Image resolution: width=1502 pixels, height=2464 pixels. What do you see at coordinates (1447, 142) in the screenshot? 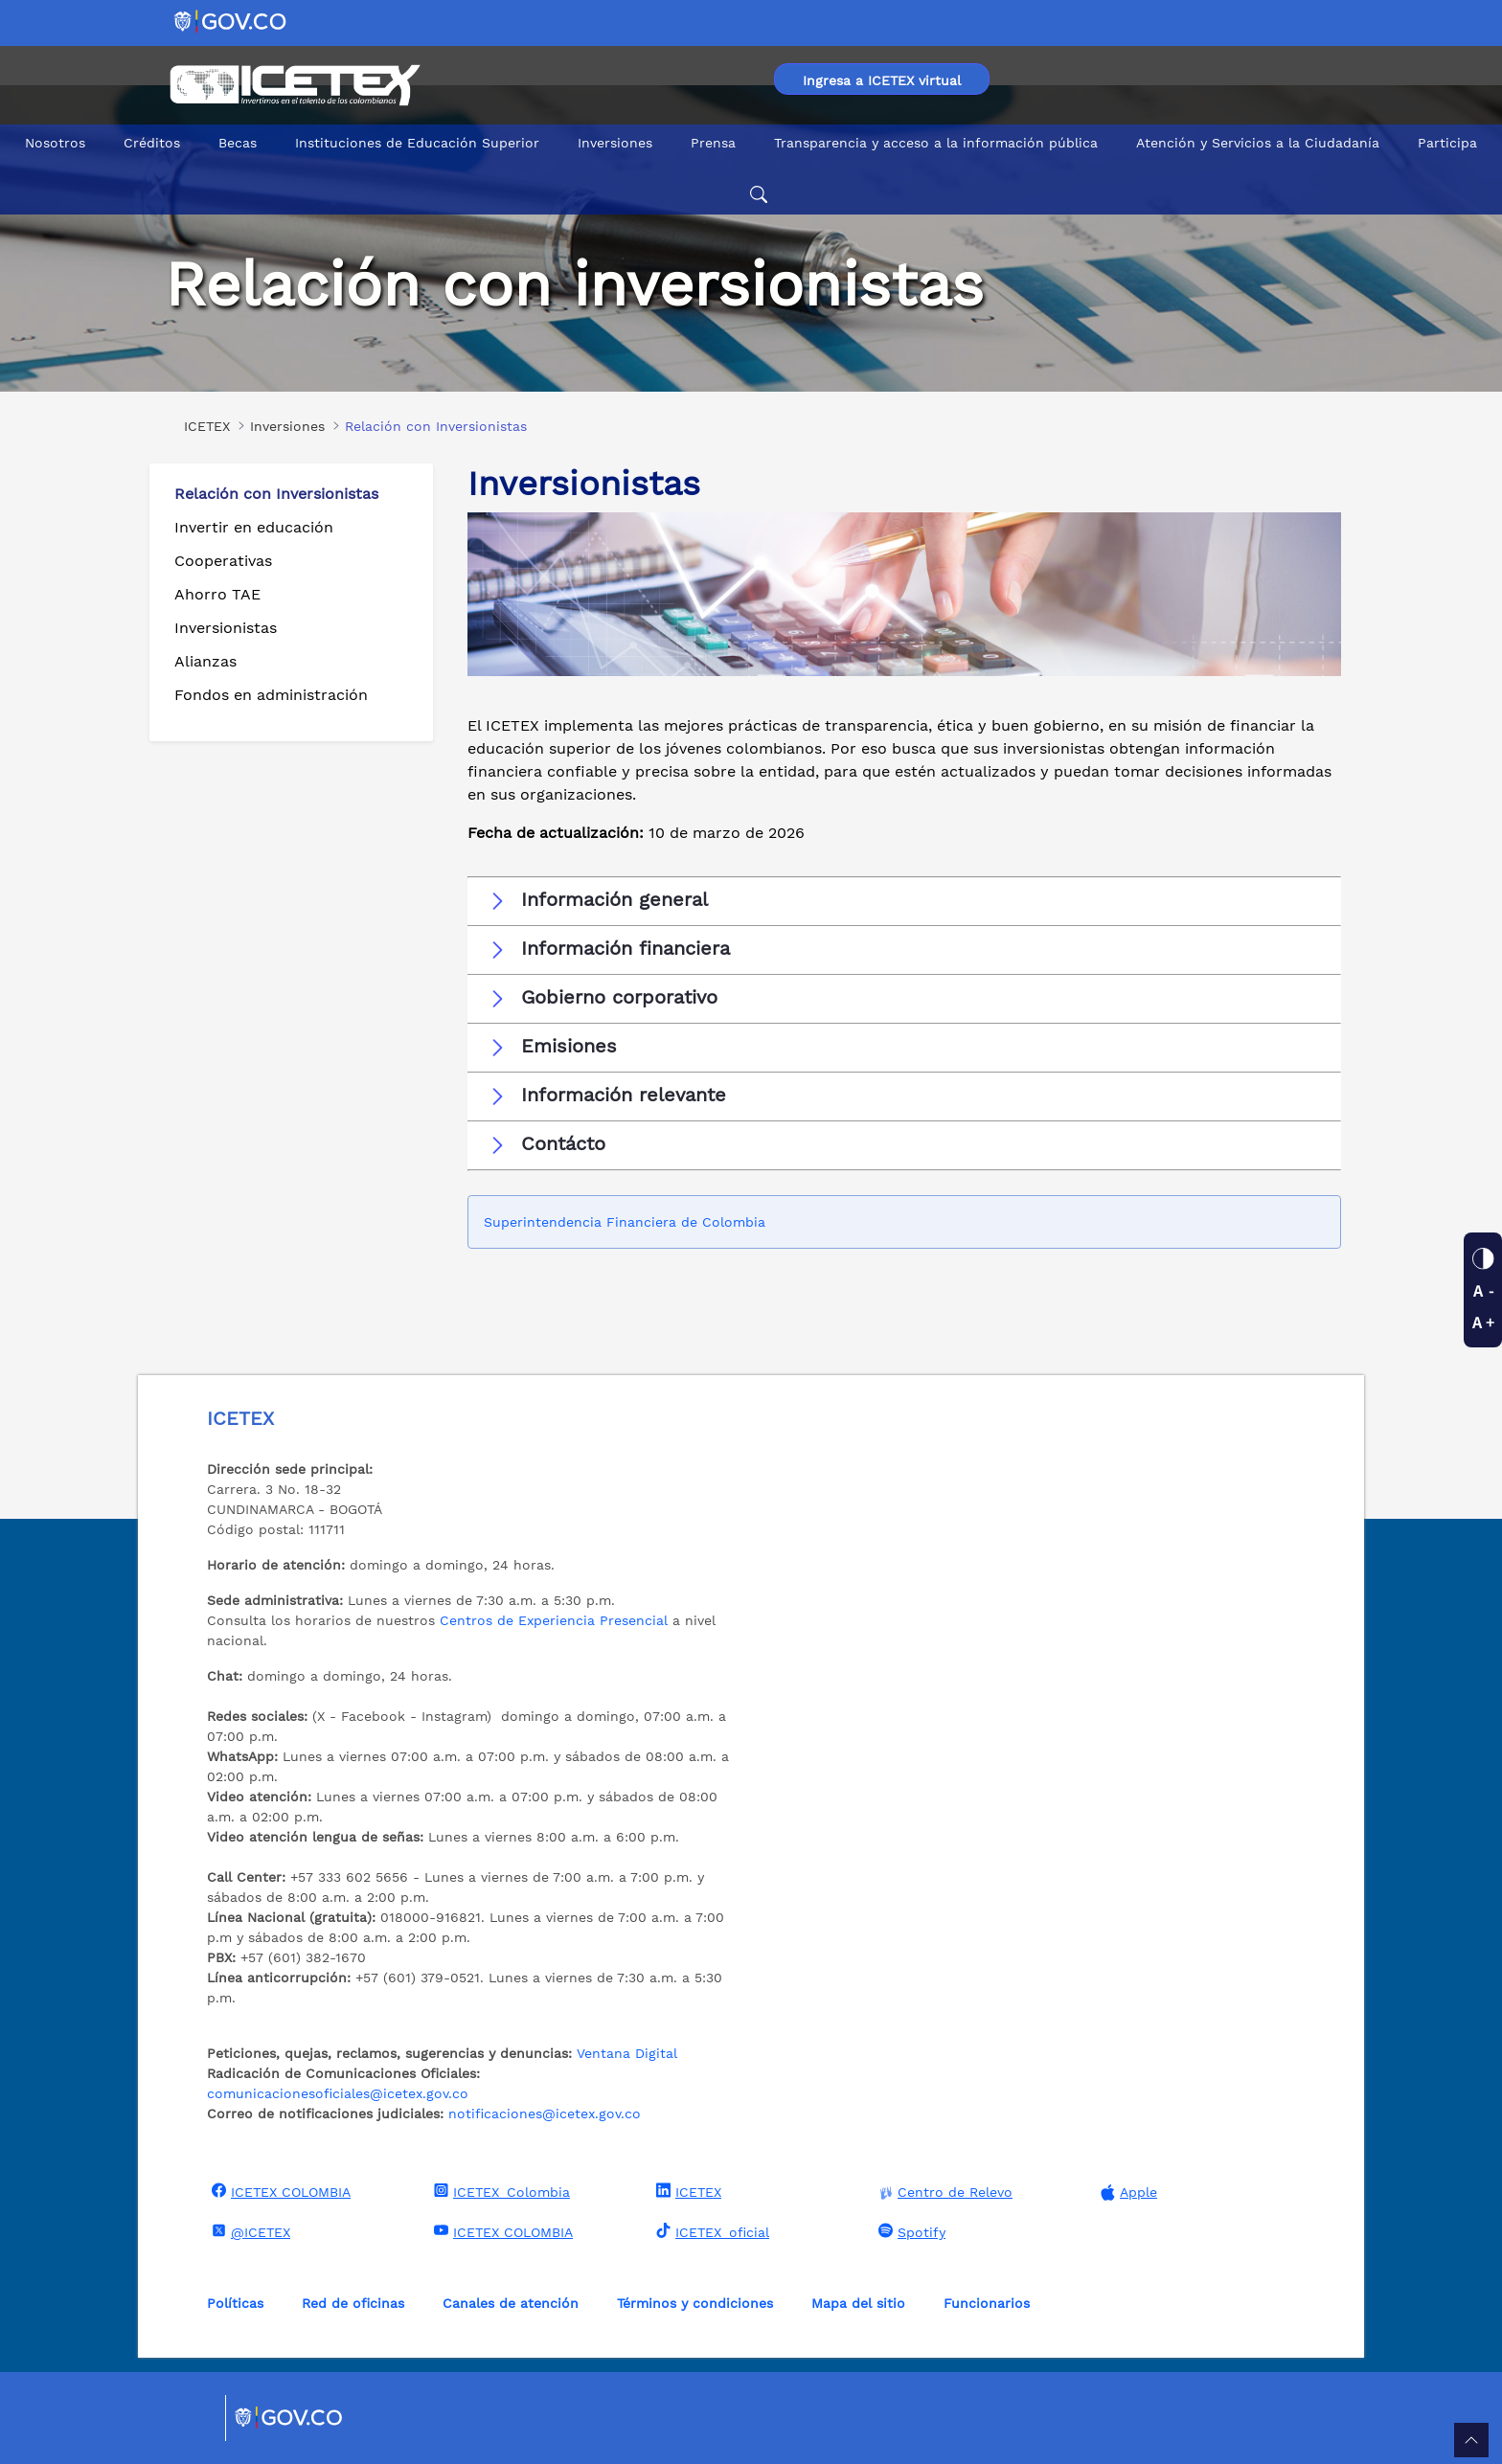
I see `Participa` at bounding box center [1447, 142].